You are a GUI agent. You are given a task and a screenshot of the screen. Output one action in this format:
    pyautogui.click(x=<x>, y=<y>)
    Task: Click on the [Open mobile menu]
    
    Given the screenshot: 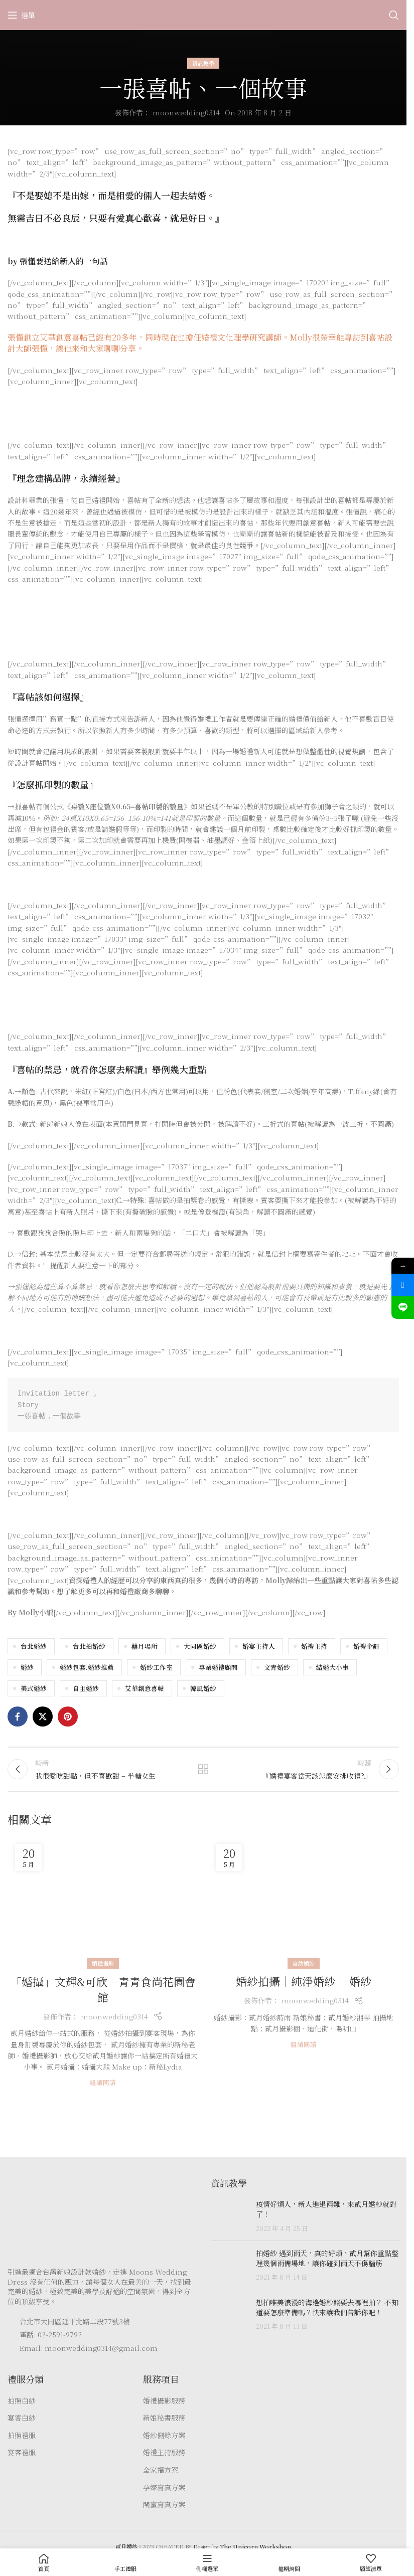 What is the action you would take?
    pyautogui.click(x=21, y=15)
    